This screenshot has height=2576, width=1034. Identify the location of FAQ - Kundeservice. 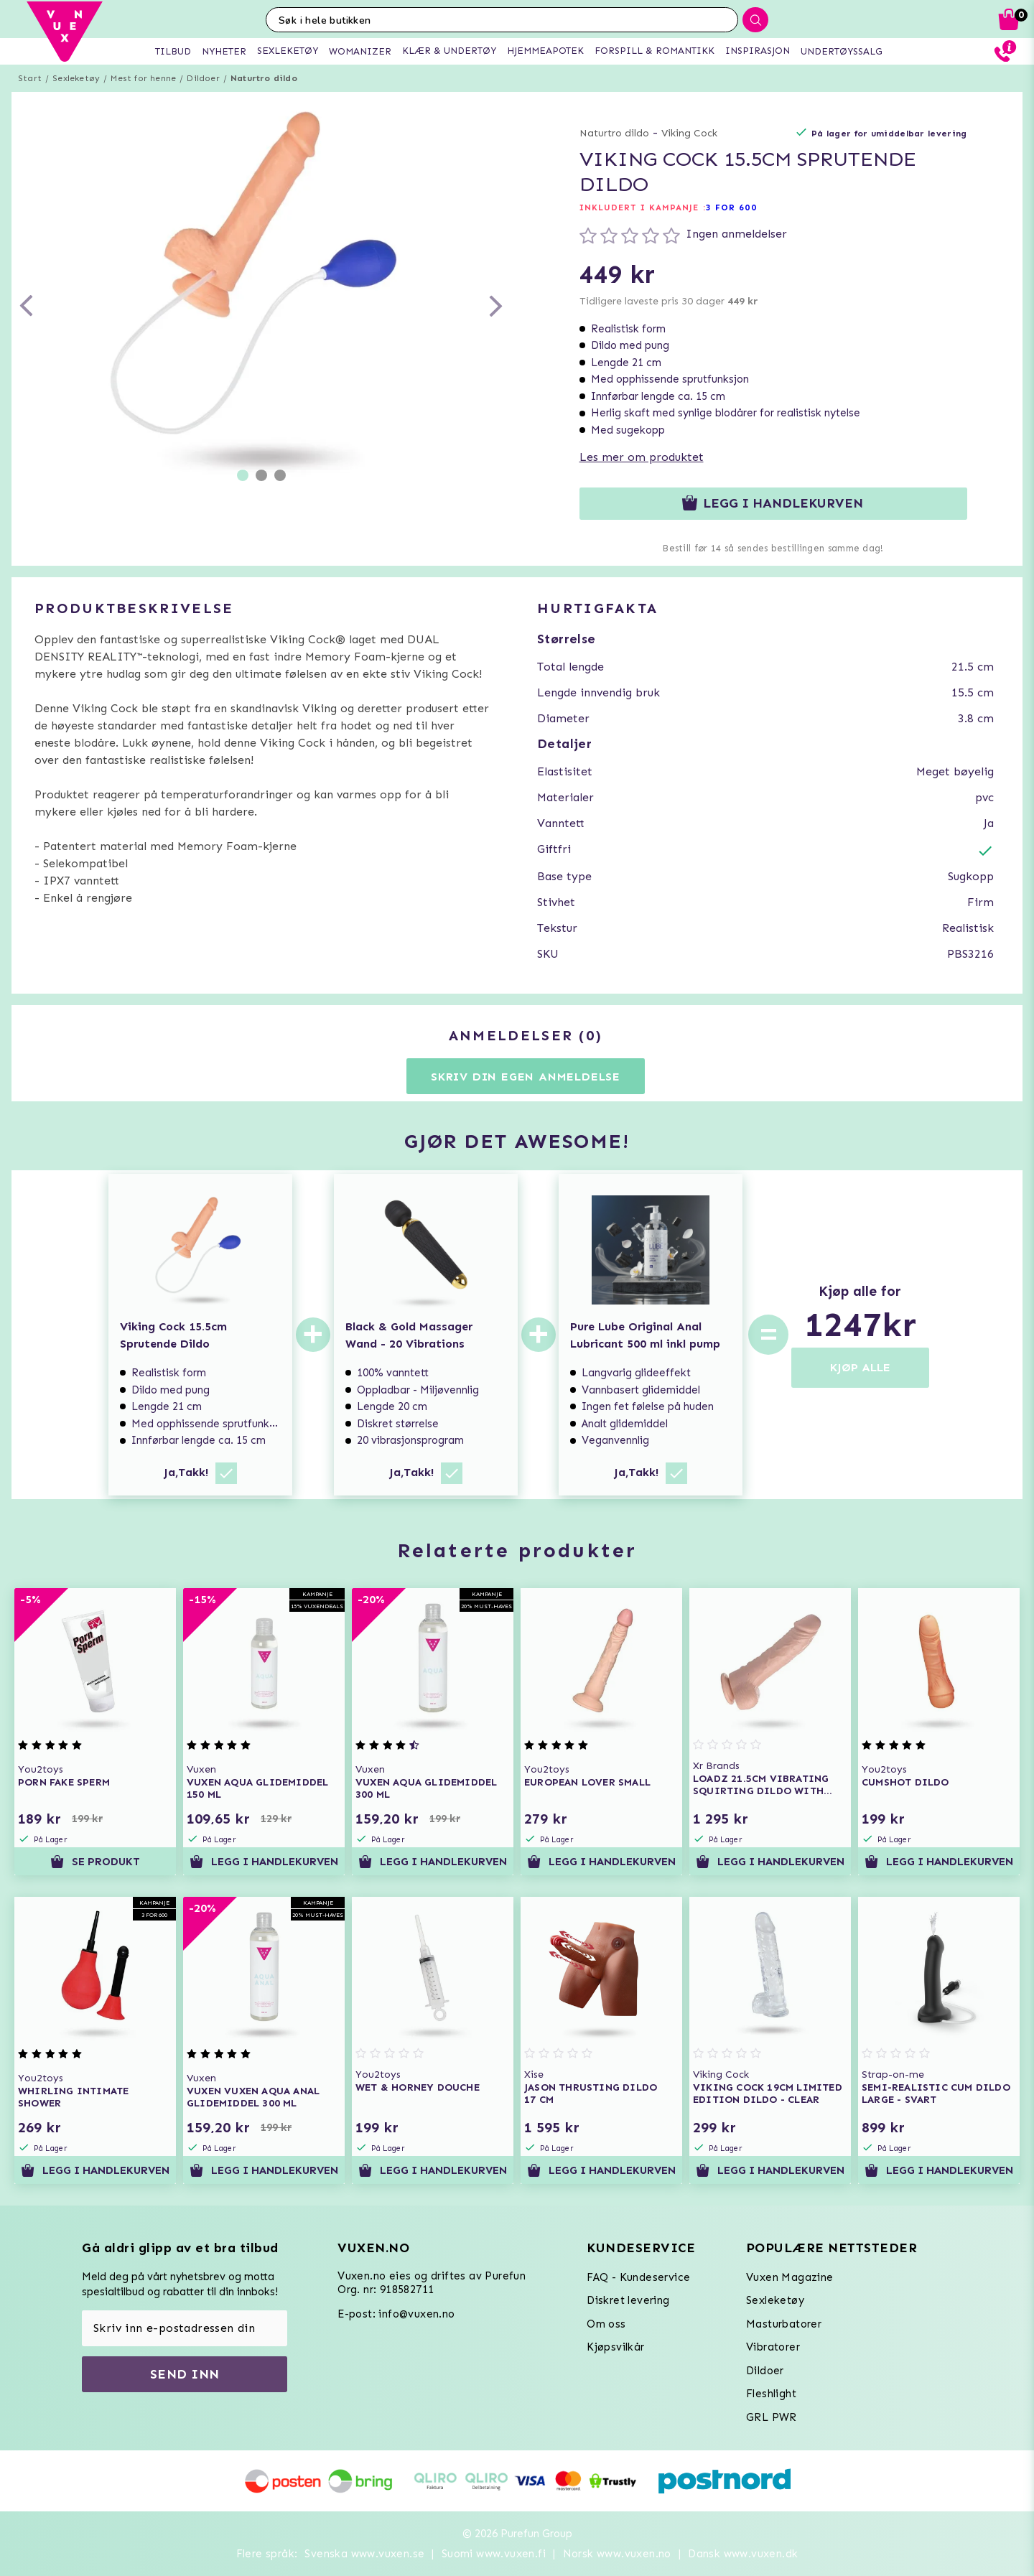
(638, 2277).